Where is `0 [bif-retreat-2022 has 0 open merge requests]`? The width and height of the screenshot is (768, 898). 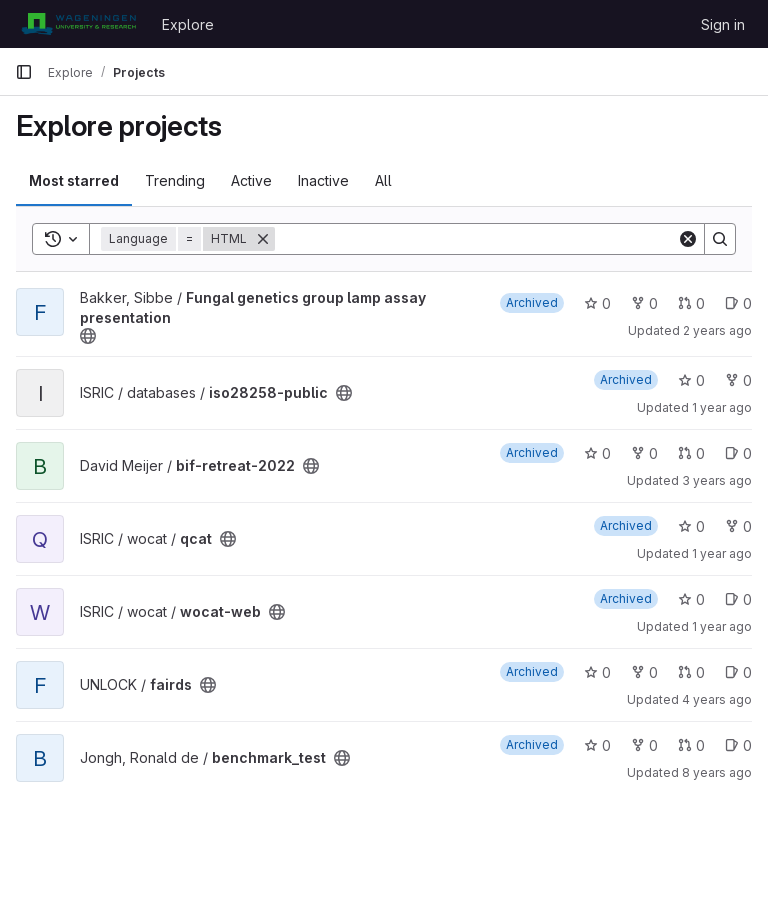 0 [bif-retreat-2022 has 0 open merge requests] is located at coordinates (691, 453).